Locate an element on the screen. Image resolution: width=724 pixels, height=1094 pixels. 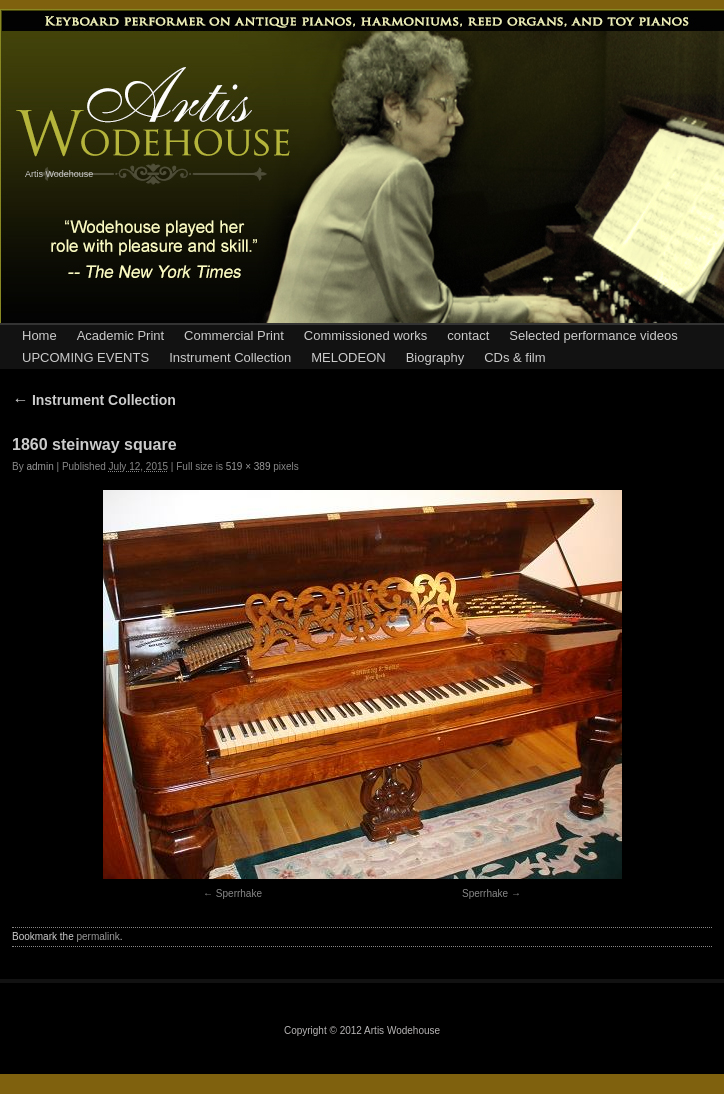
contact is located at coordinates (468, 335).